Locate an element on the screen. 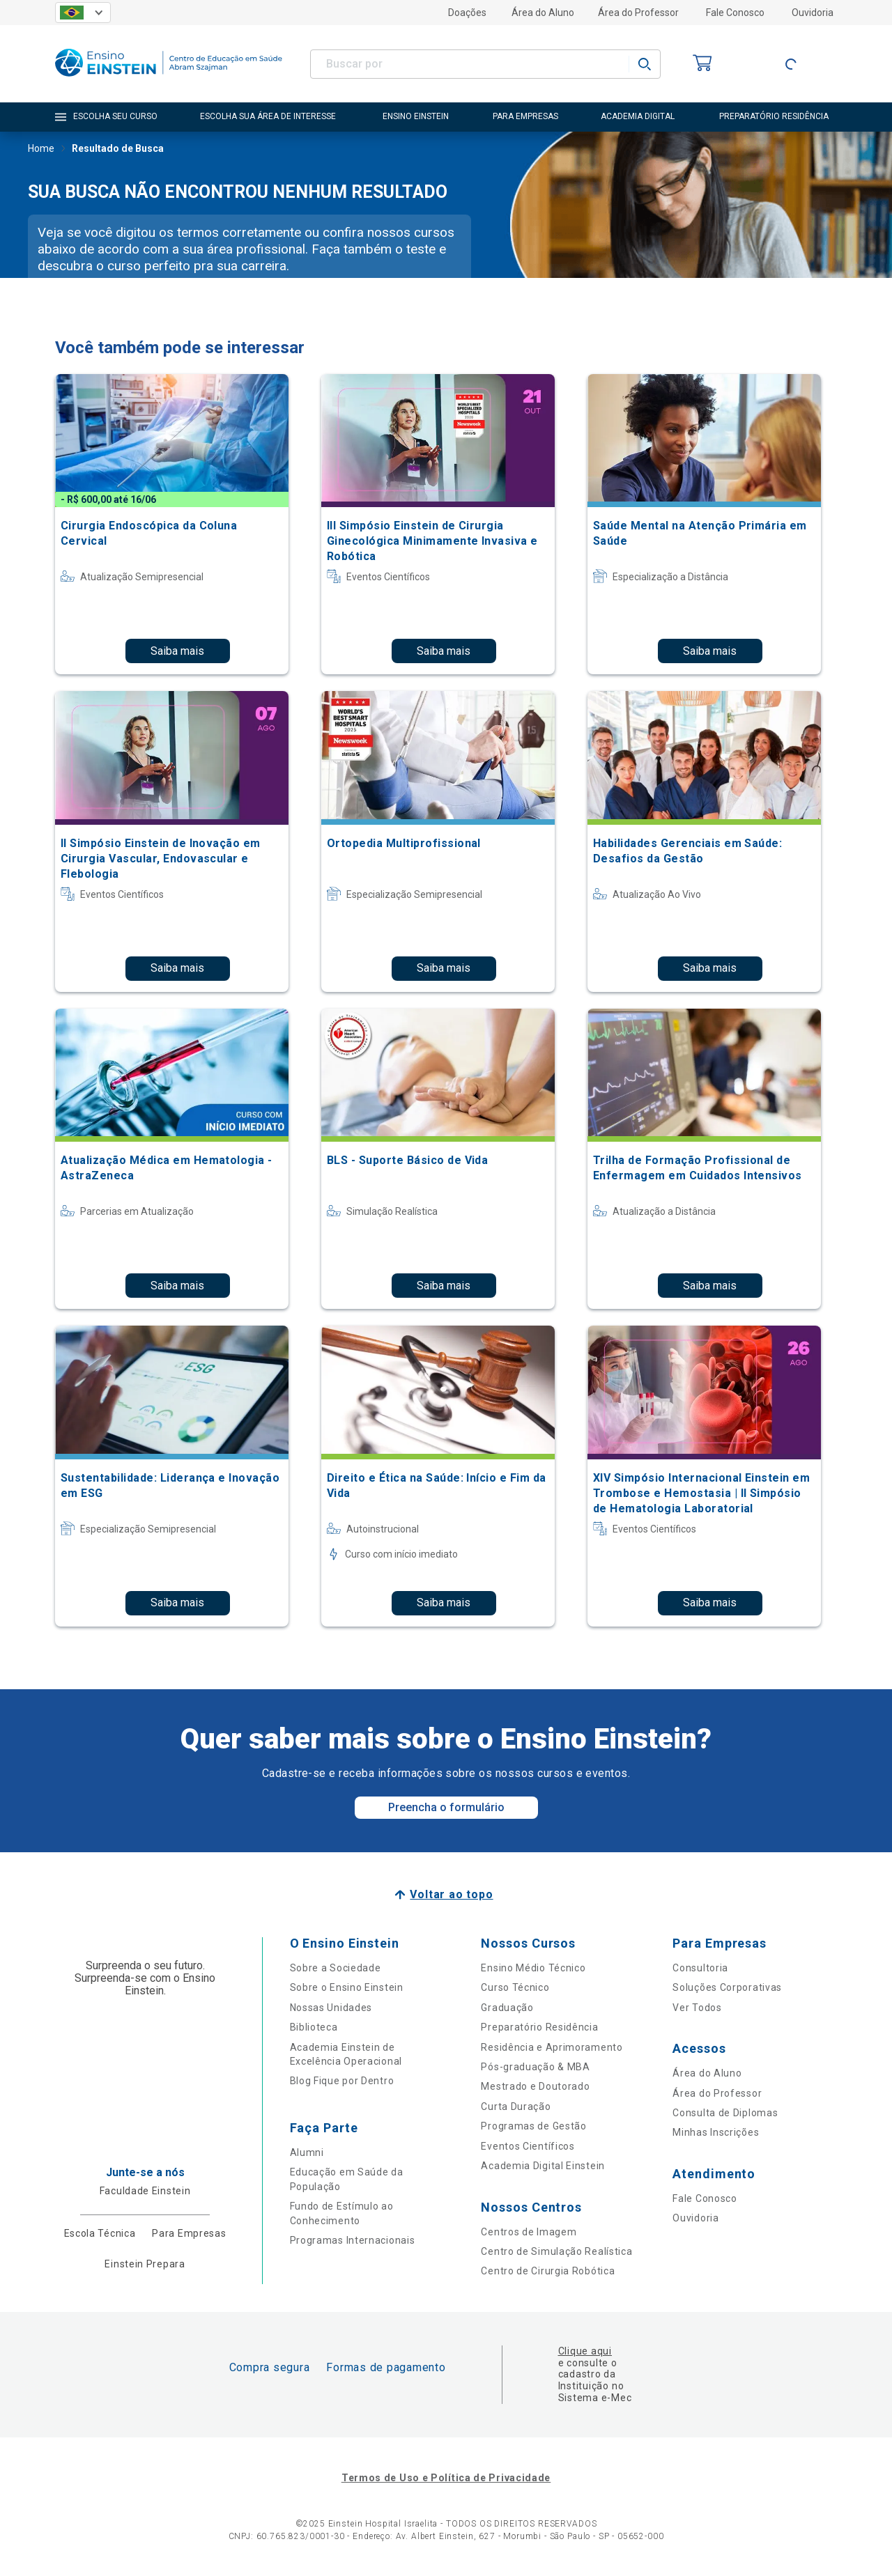  Curta Duração is located at coordinates (516, 2106).